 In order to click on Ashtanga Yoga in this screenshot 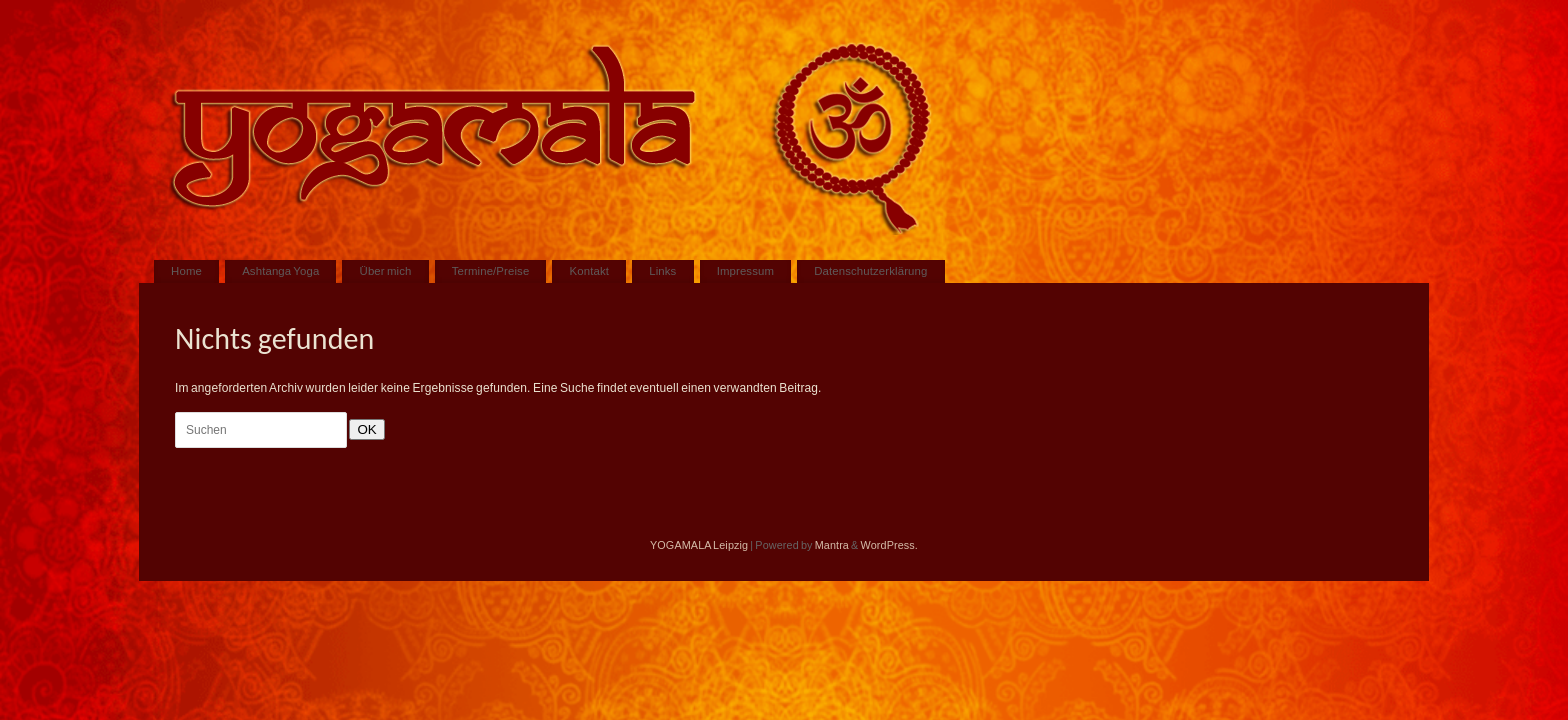, I will do `click(280, 271)`.